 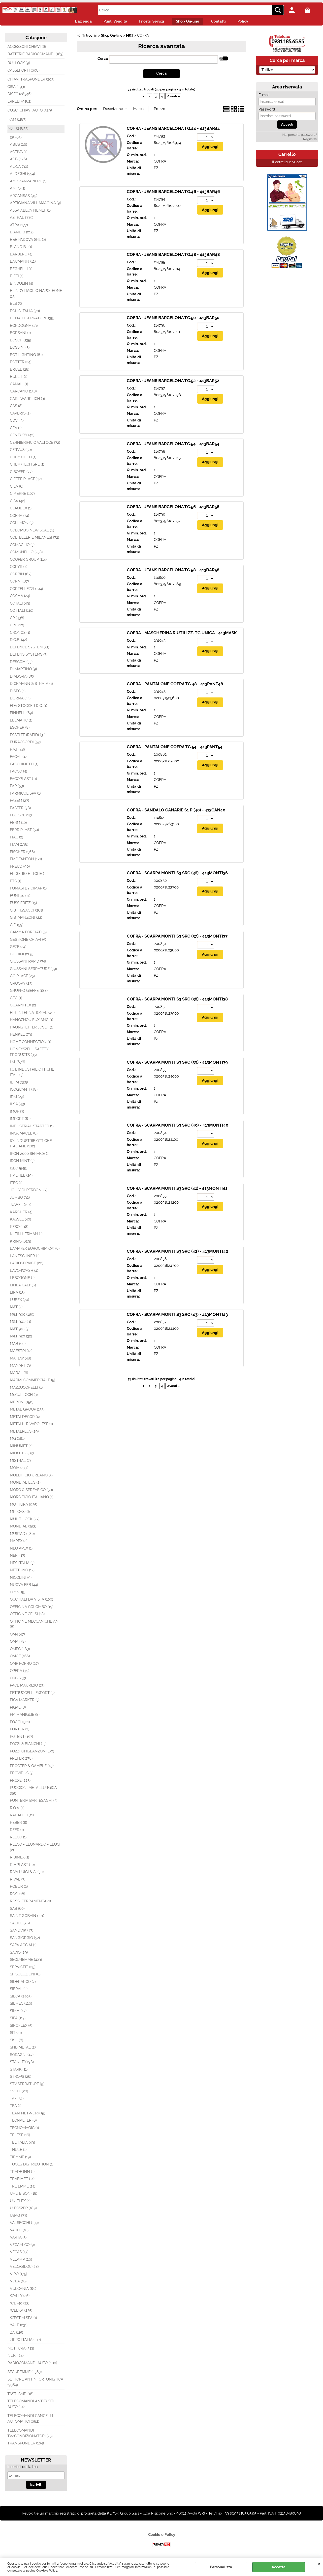 What do you see at coordinates (16, 88) in the screenshot?
I see `CISA (293)` at bounding box center [16, 88].